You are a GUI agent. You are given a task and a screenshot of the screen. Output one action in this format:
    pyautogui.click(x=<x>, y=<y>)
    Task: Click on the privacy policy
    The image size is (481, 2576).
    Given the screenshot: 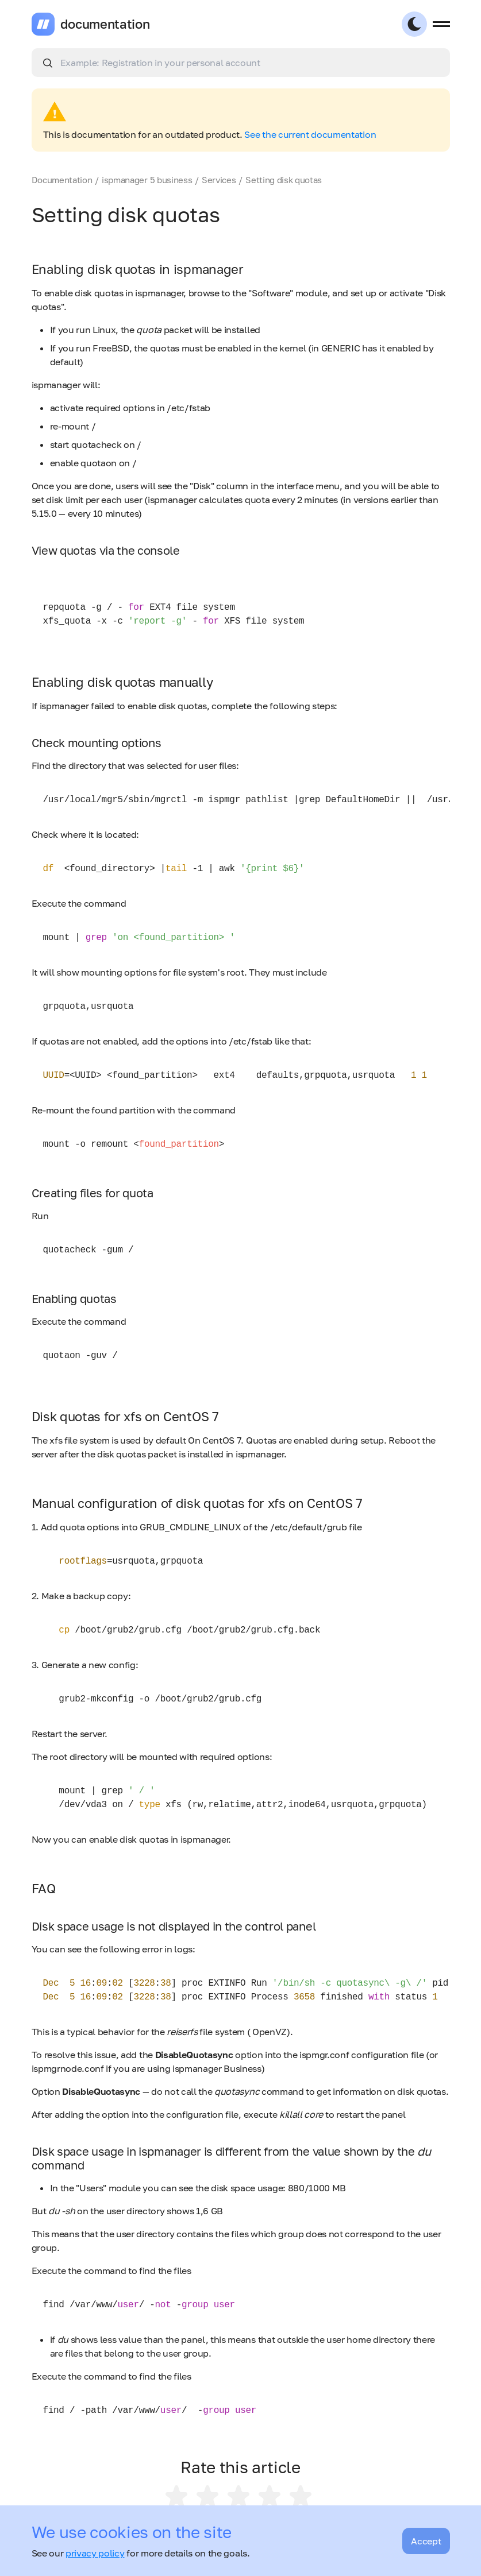 What is the action you would take?
    pyautogui.click(x=95, y=2553)
    